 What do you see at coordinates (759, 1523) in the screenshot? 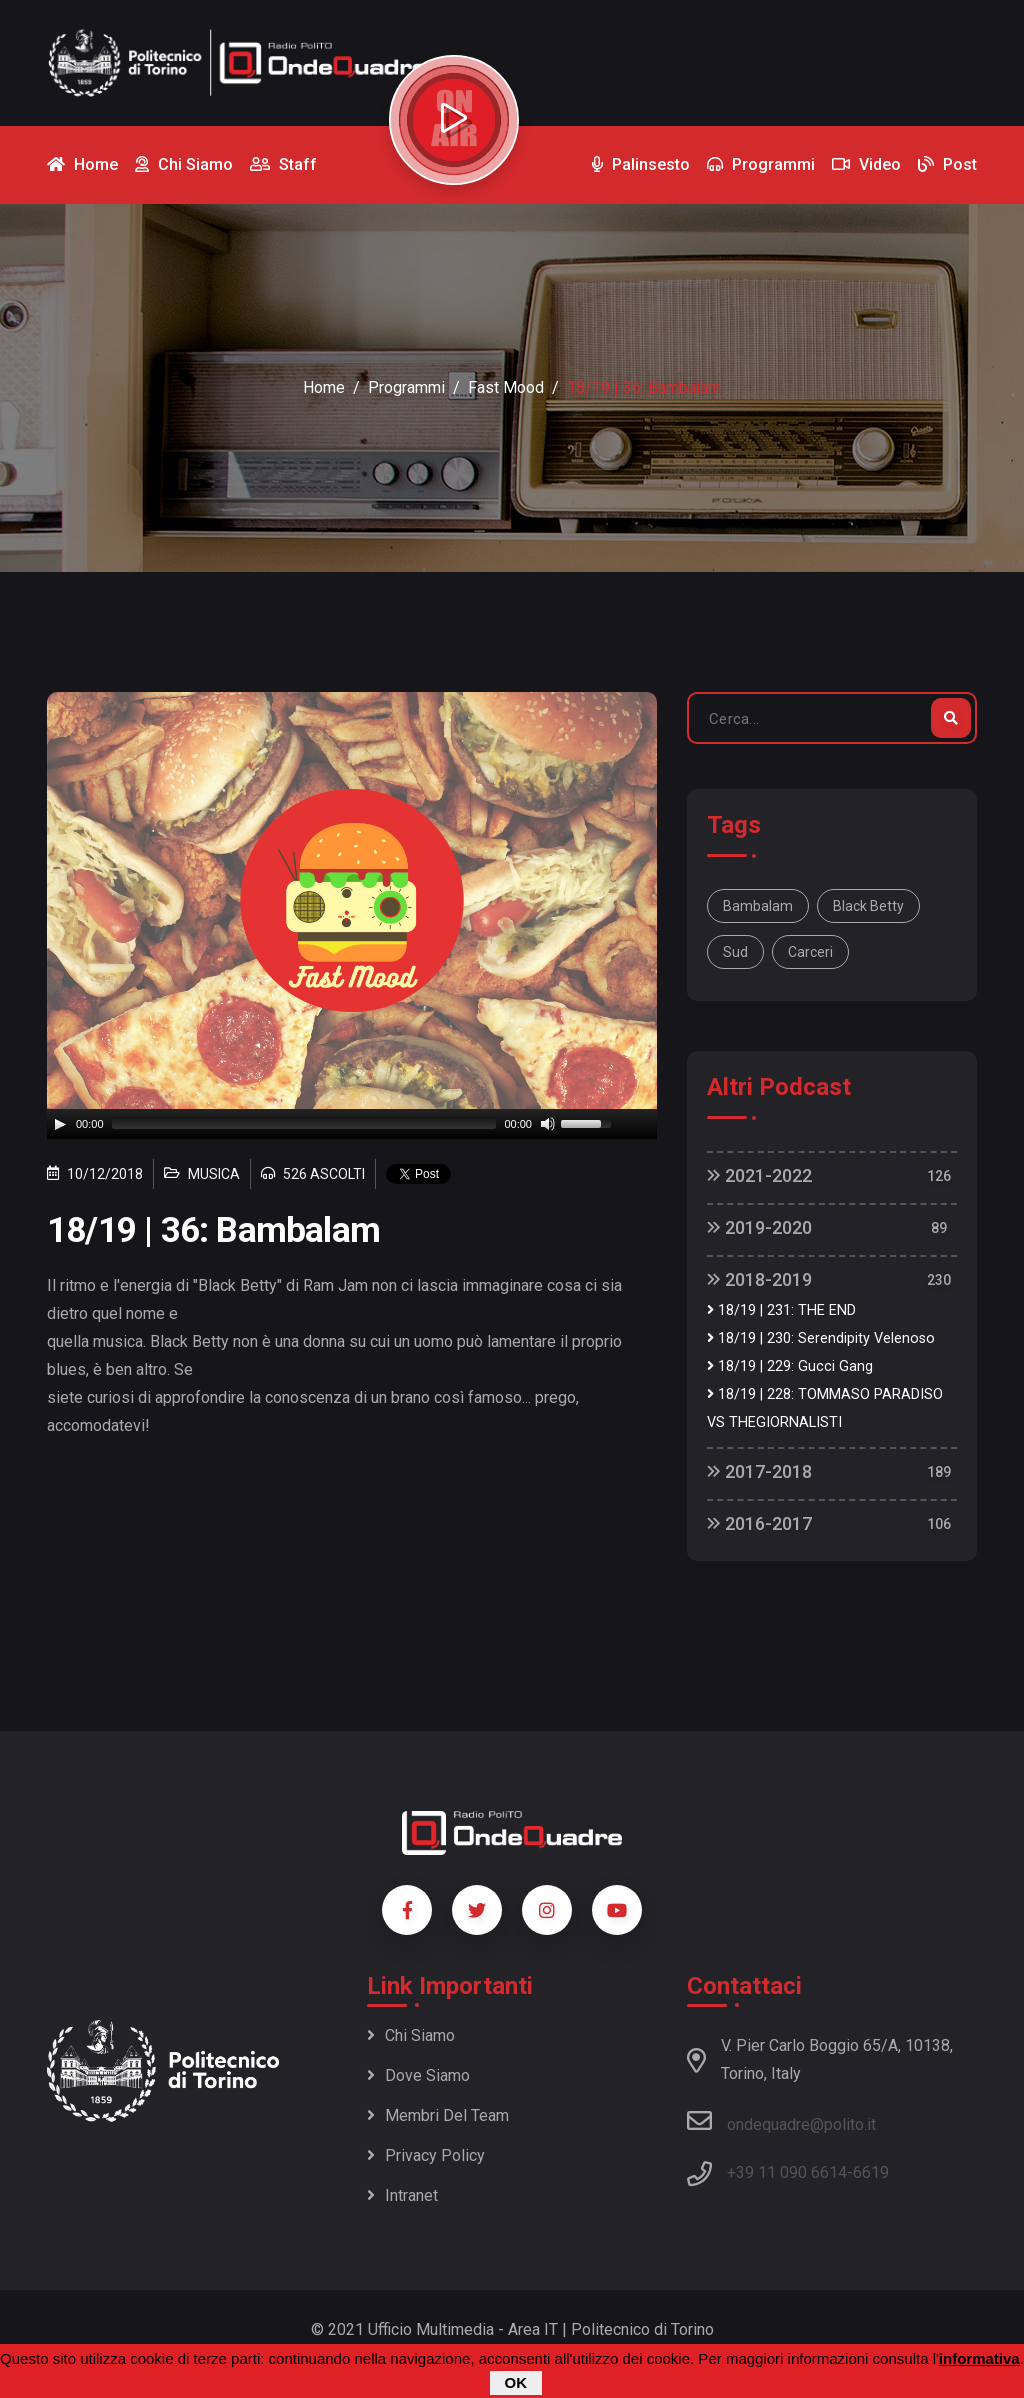
I see `2016-2017` at bounding box center [759, 1523].